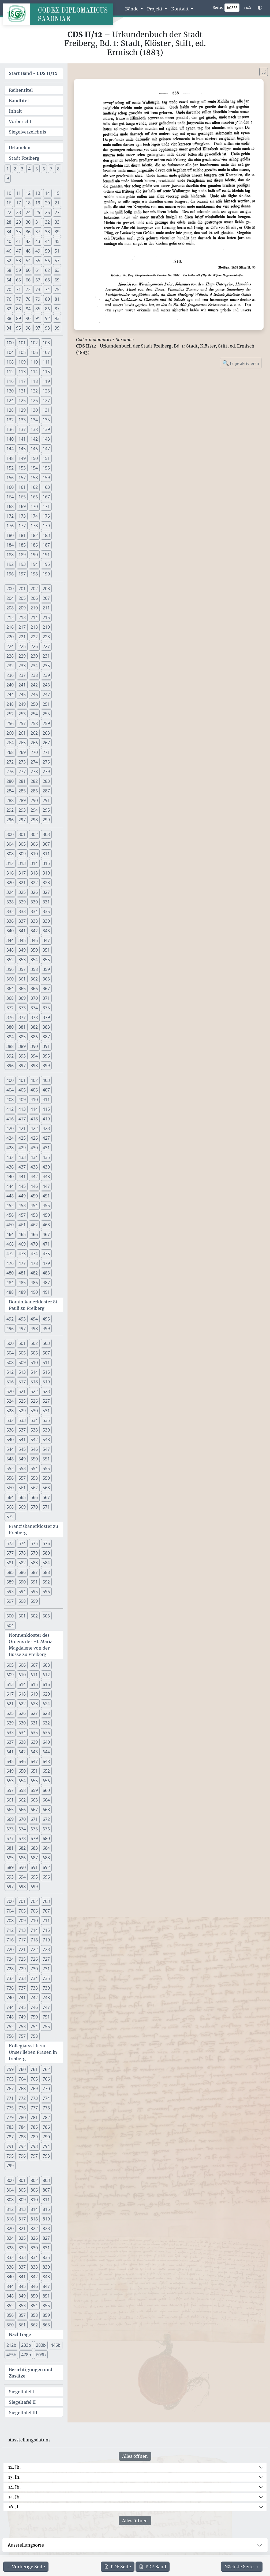 This screenshot has height=2576, width=270. I want to click on 396 [button], so click(10, 1065).